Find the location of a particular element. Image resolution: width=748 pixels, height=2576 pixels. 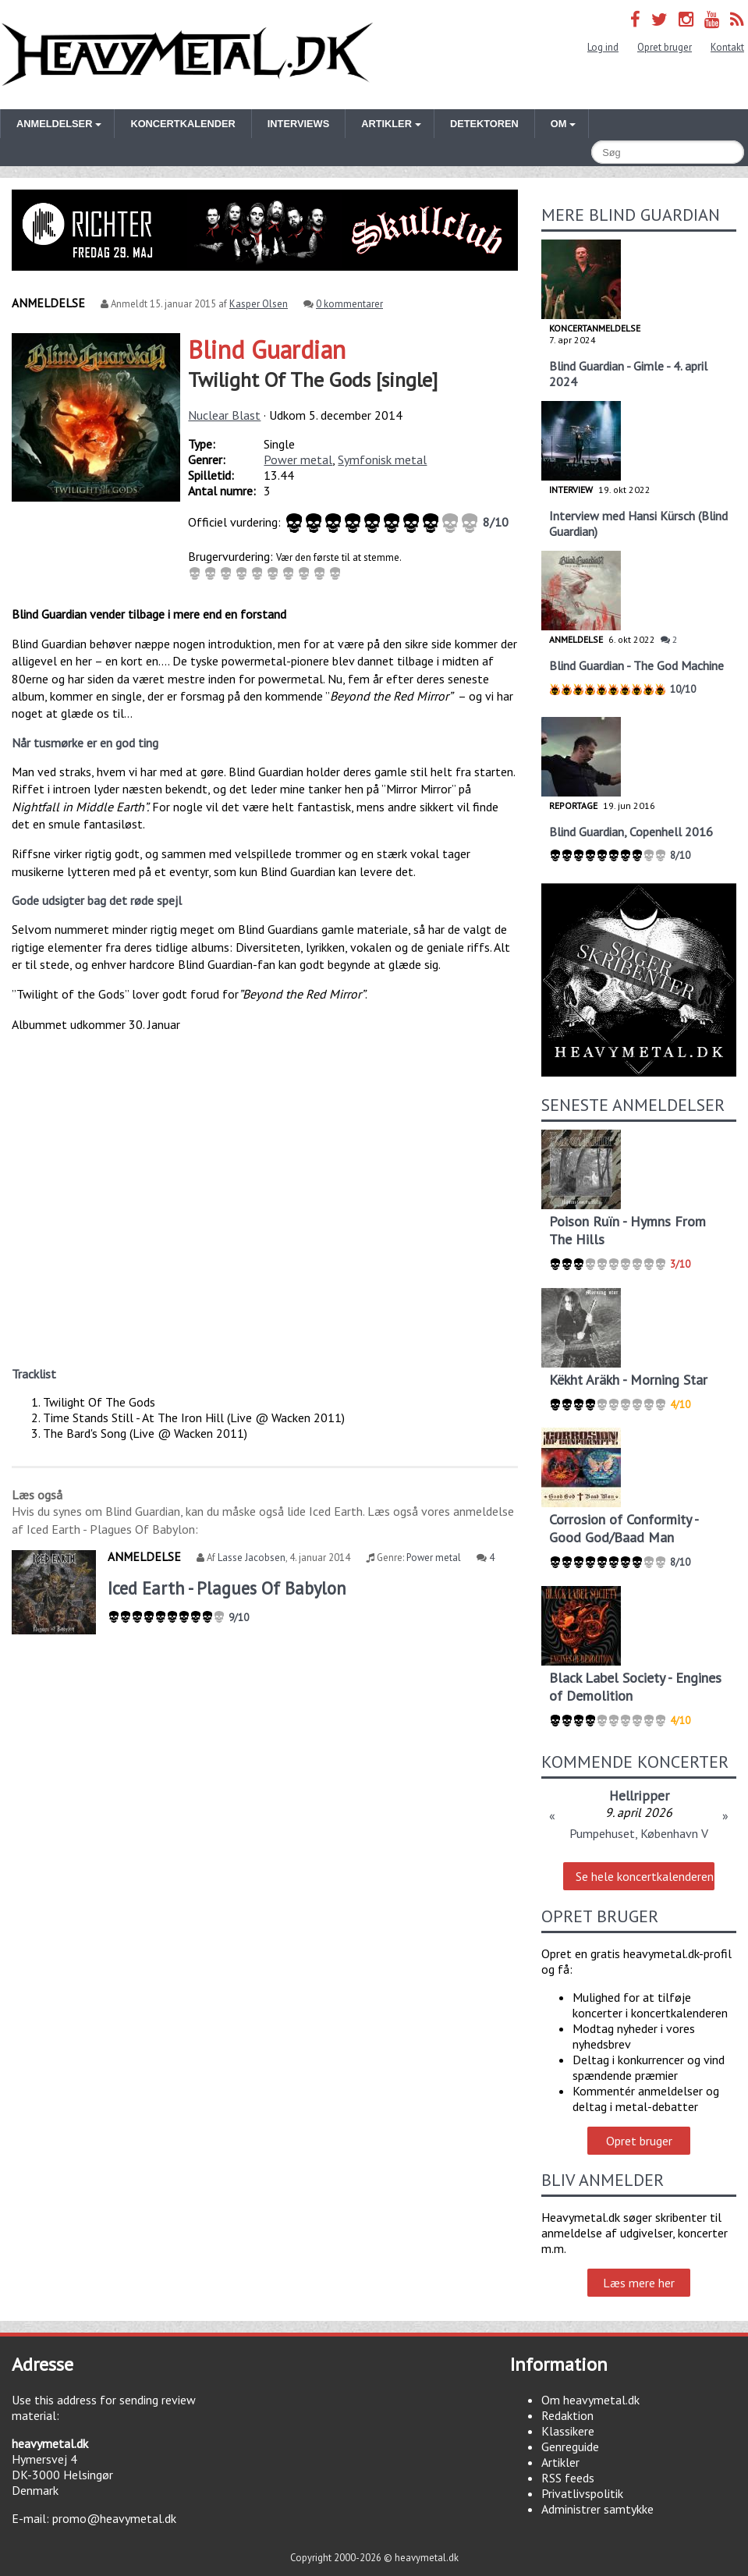

Iced Earth - Plagues Of Babylon is located at coordinates (227, 1588).